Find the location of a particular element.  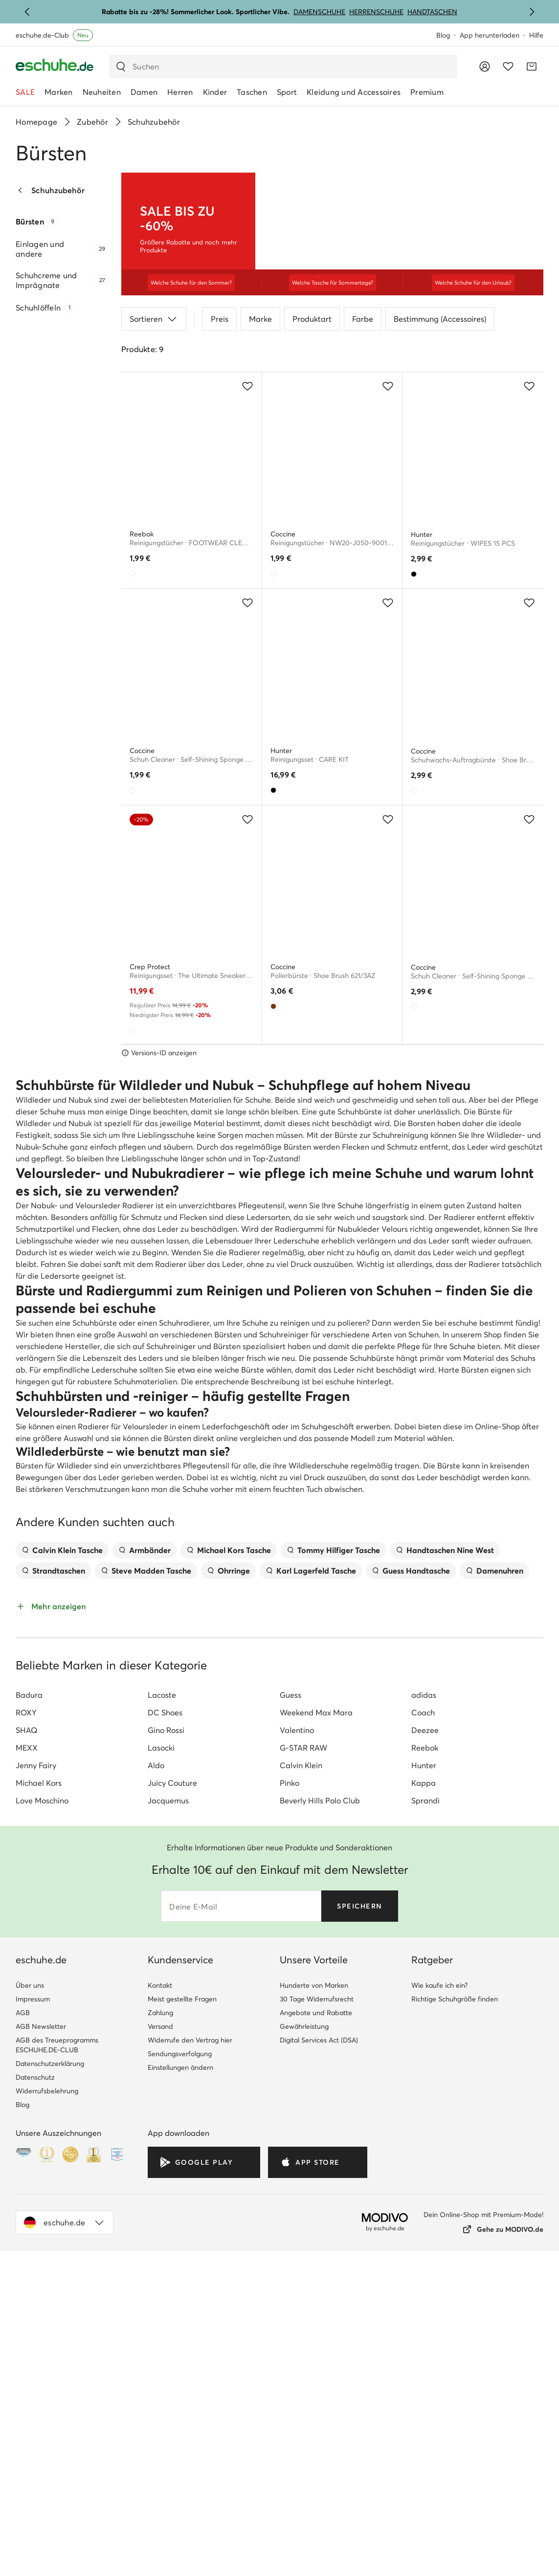

Tommy Hilfiger Tasche is located at coordinates (333, 1883).